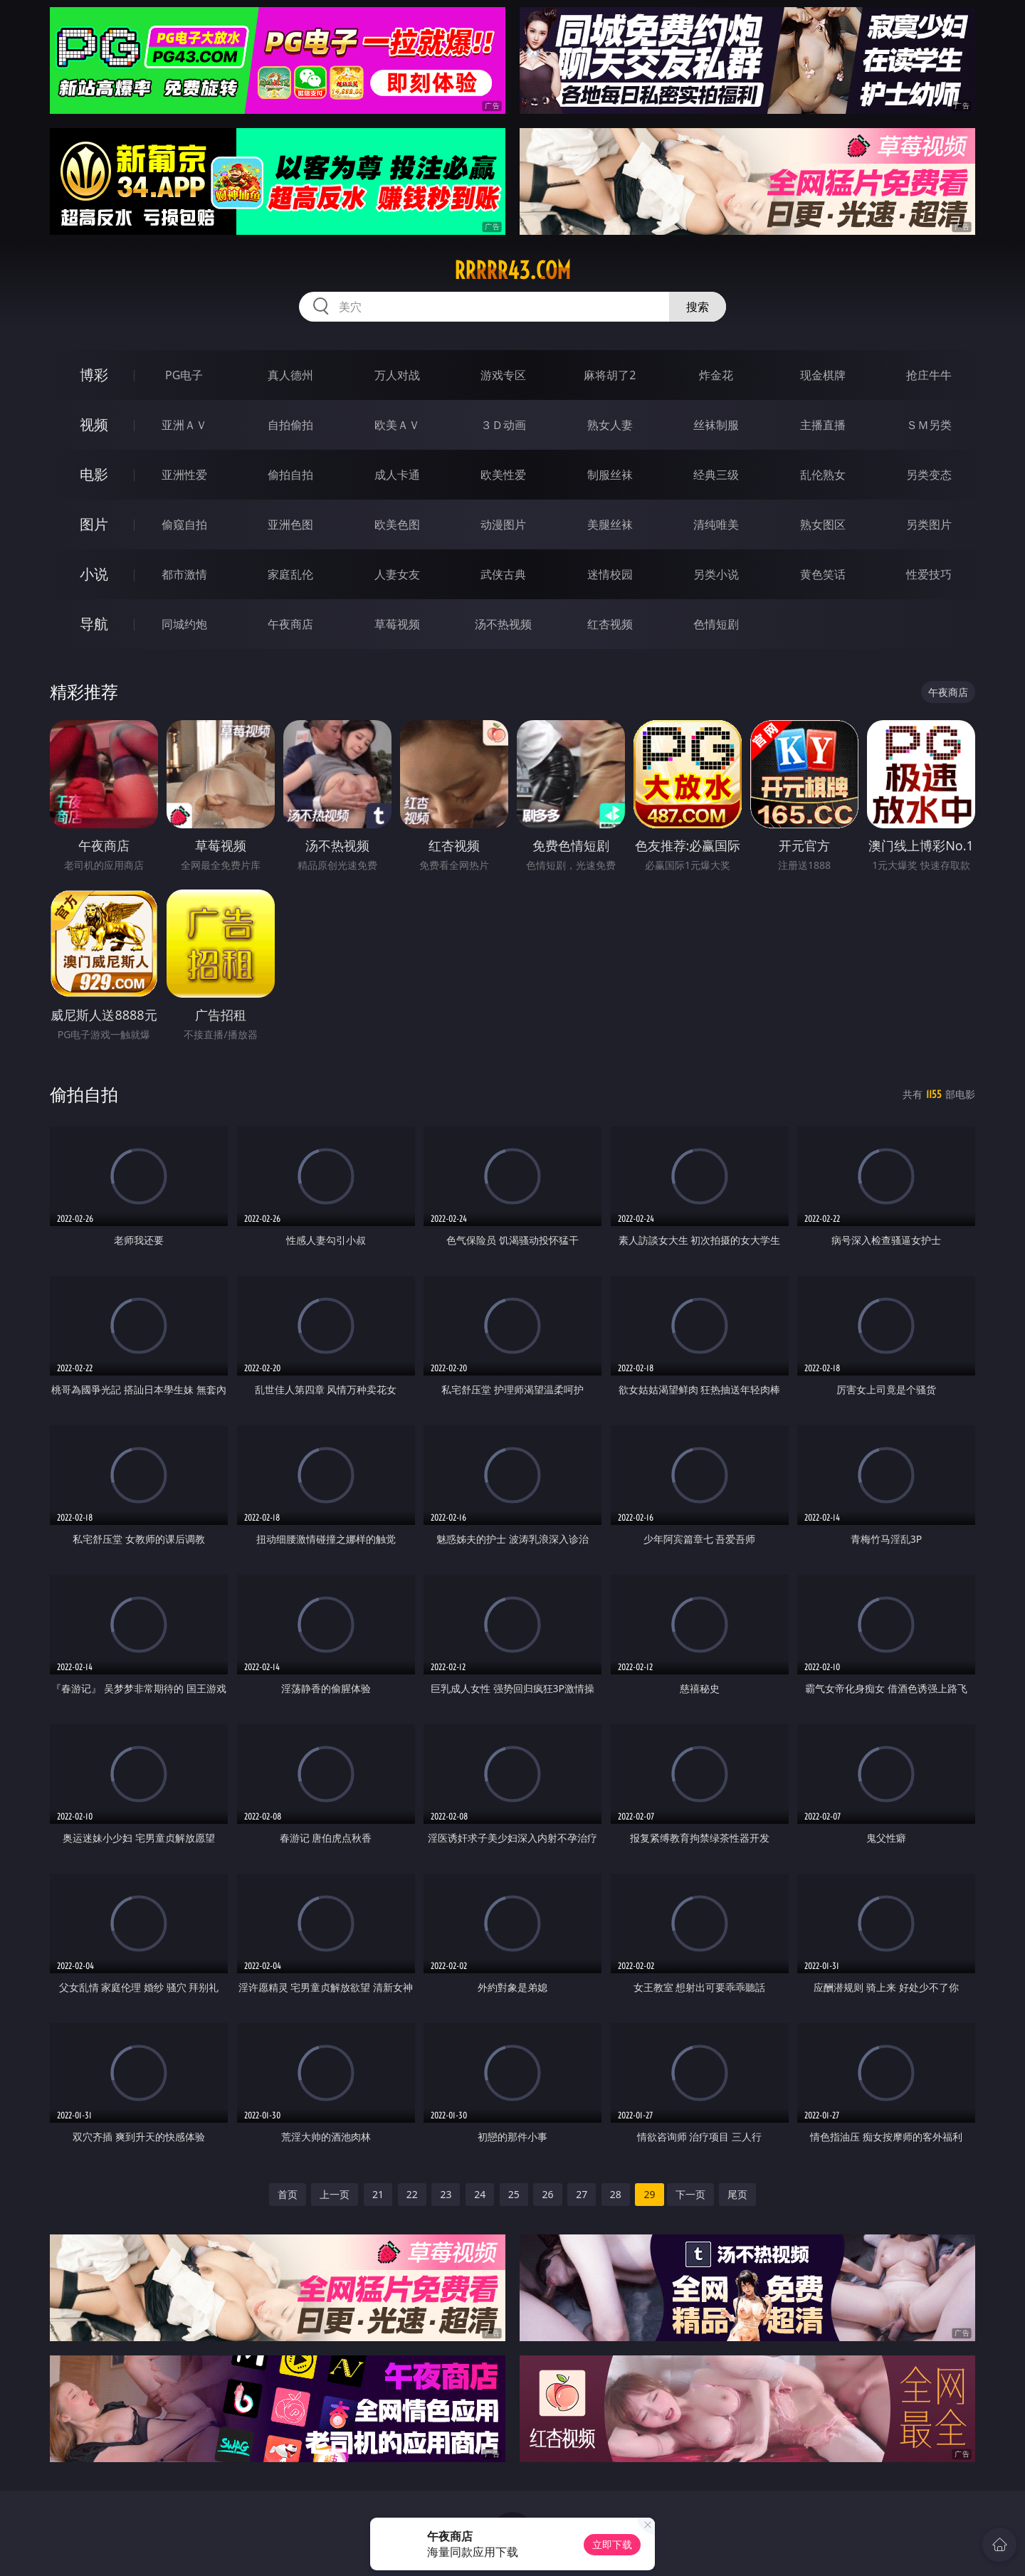 The width and height of the screenshot is (1025, 2576). Describe the element at coordinates (612, 2544) in the screenshot. I see `立即下载` at that location.